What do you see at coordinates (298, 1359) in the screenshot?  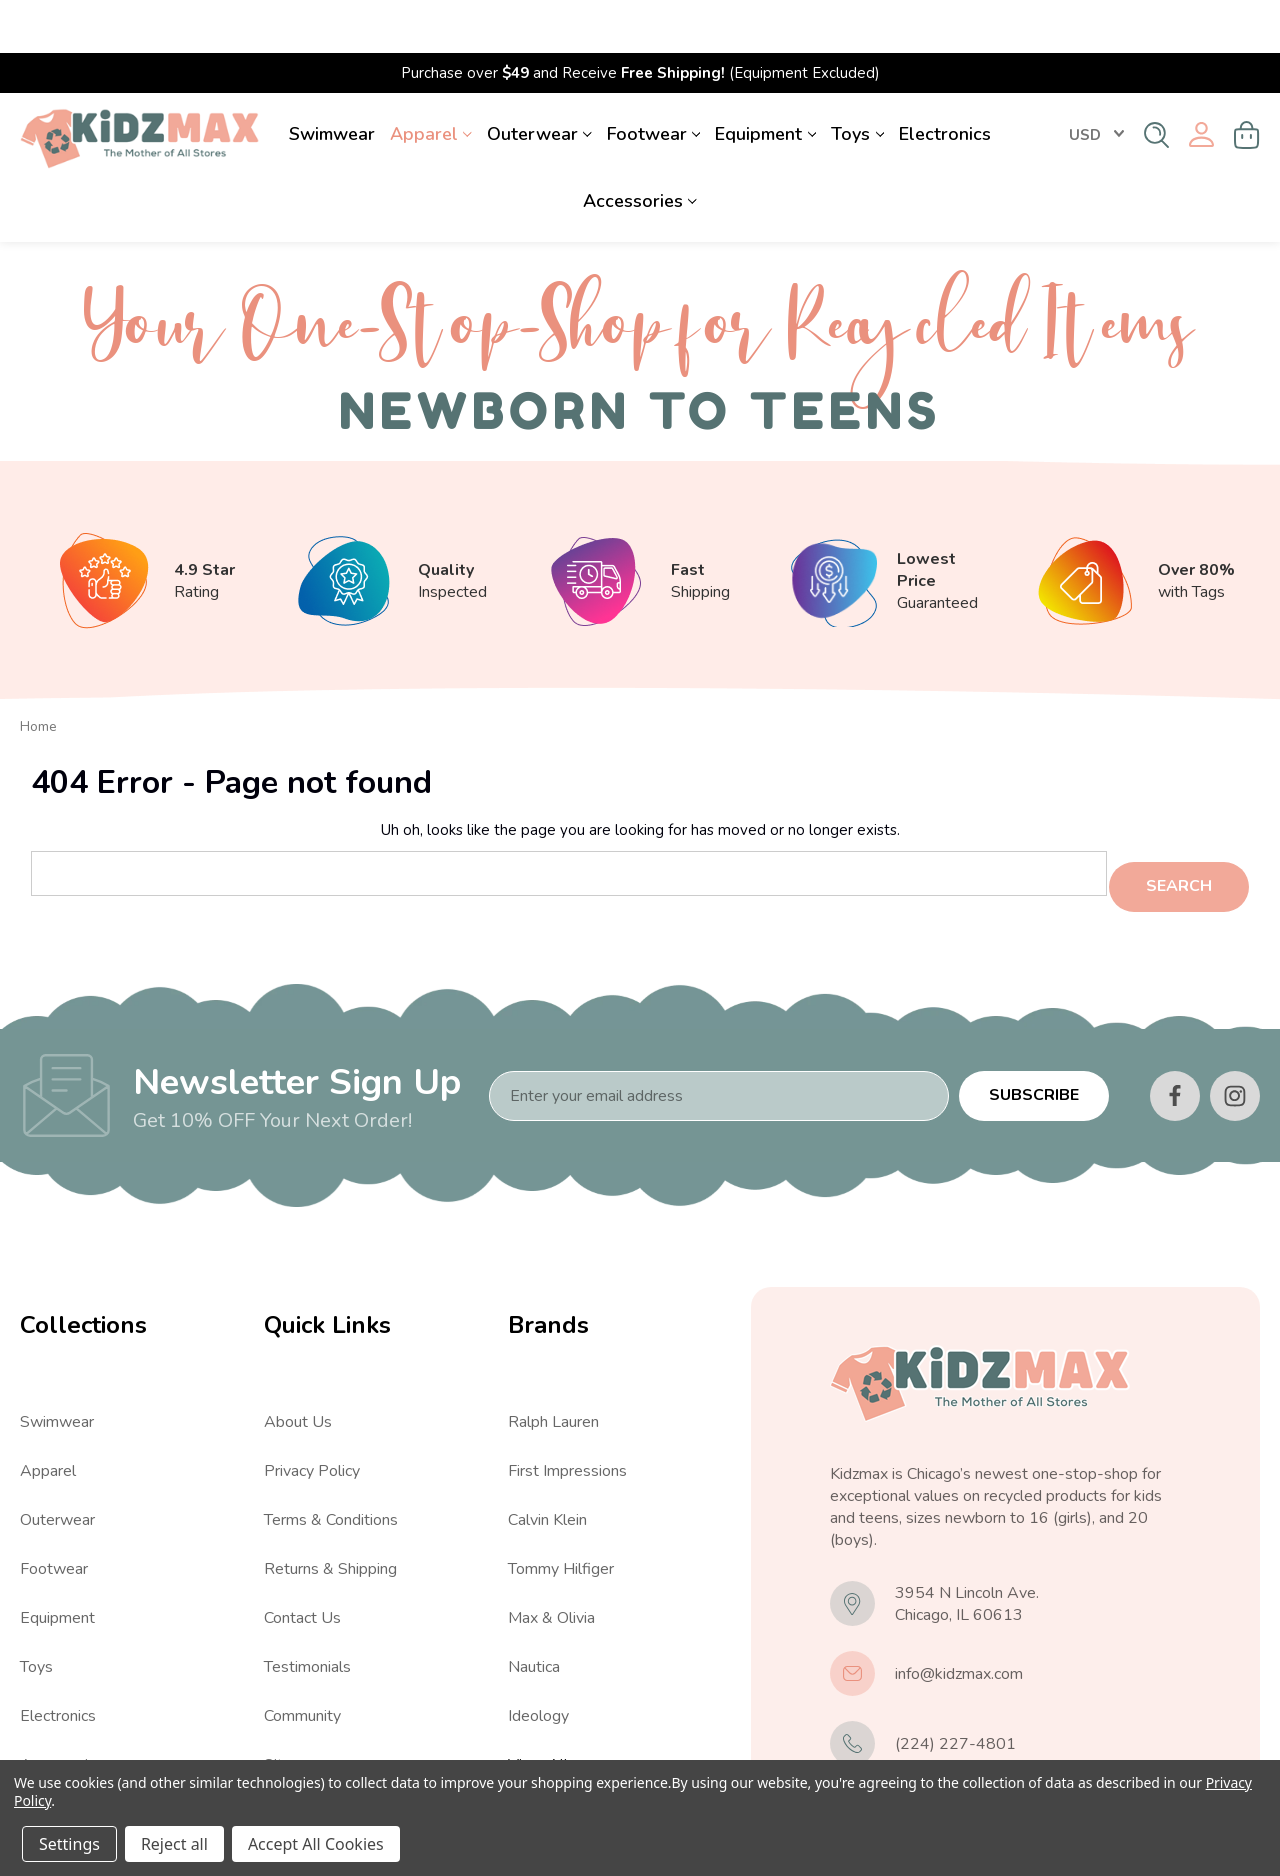 I see `About Us` at bounding box center [298, 1359].